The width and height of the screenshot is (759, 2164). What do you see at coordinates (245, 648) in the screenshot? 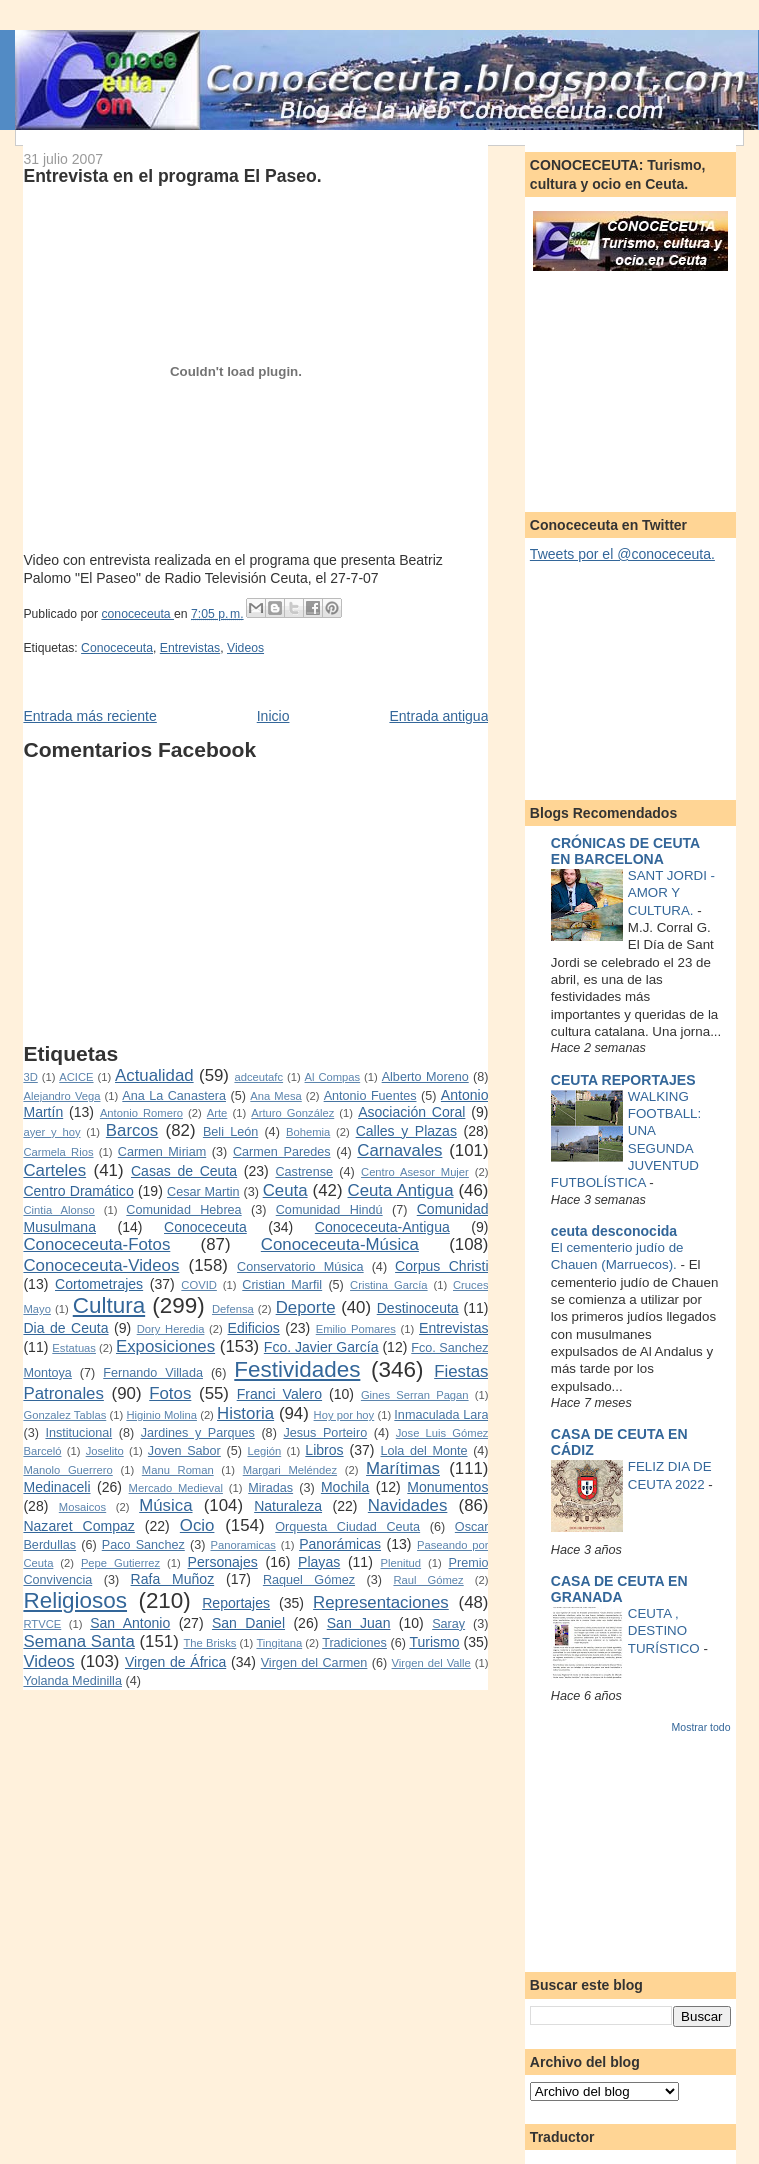
I see `Videos` at bounding box center [245, 648].